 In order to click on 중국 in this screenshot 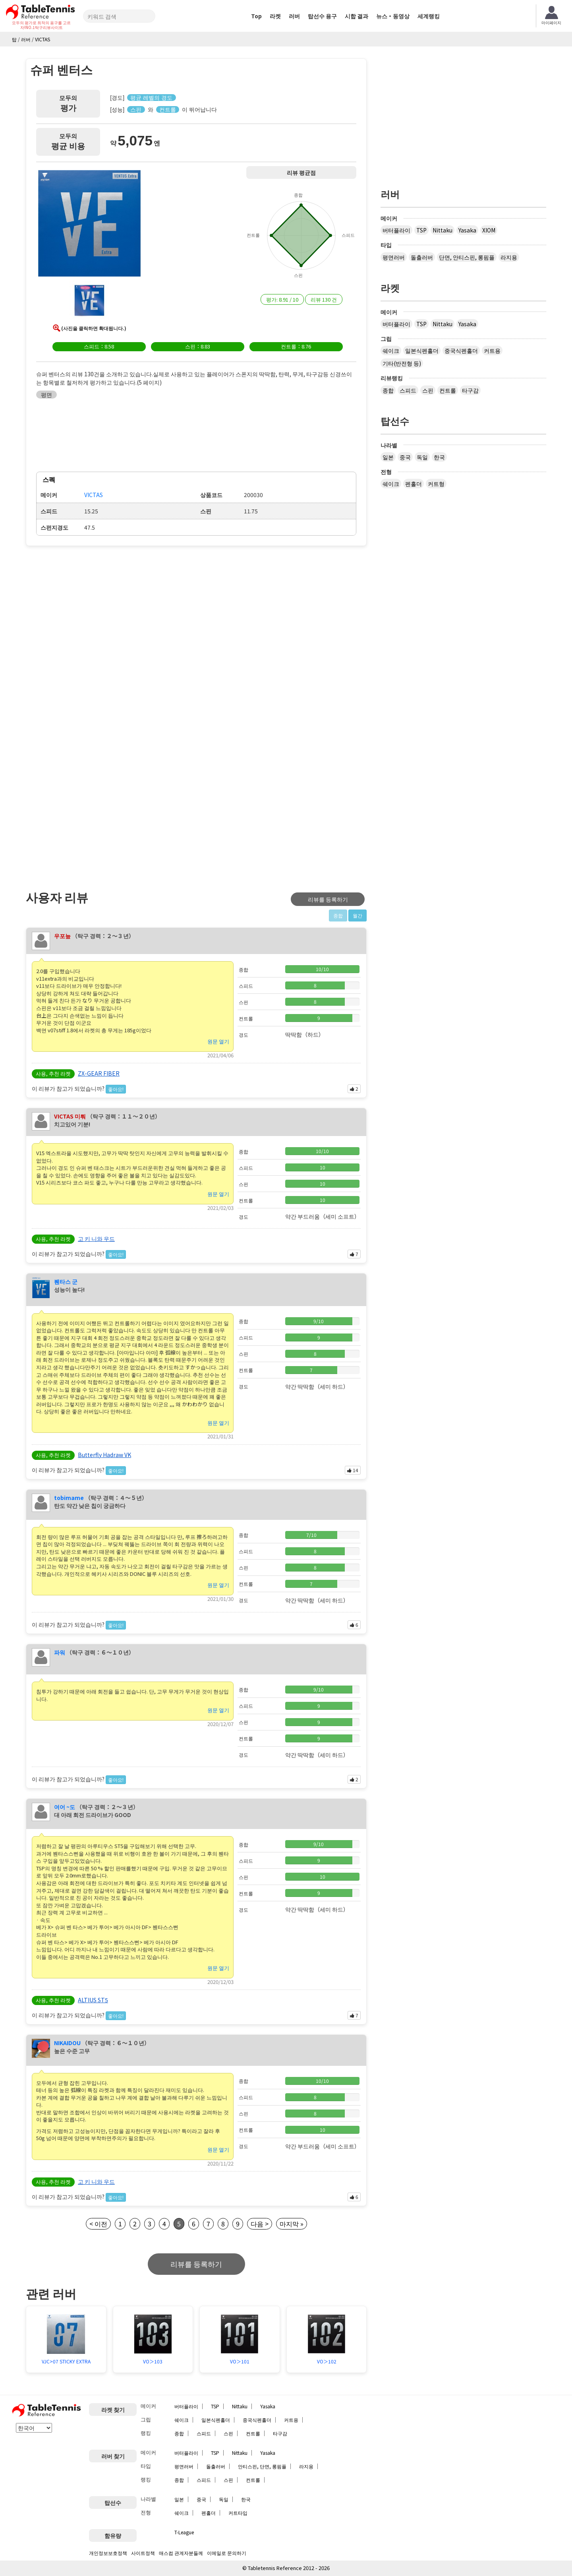, I will do `click(405, 457)`.